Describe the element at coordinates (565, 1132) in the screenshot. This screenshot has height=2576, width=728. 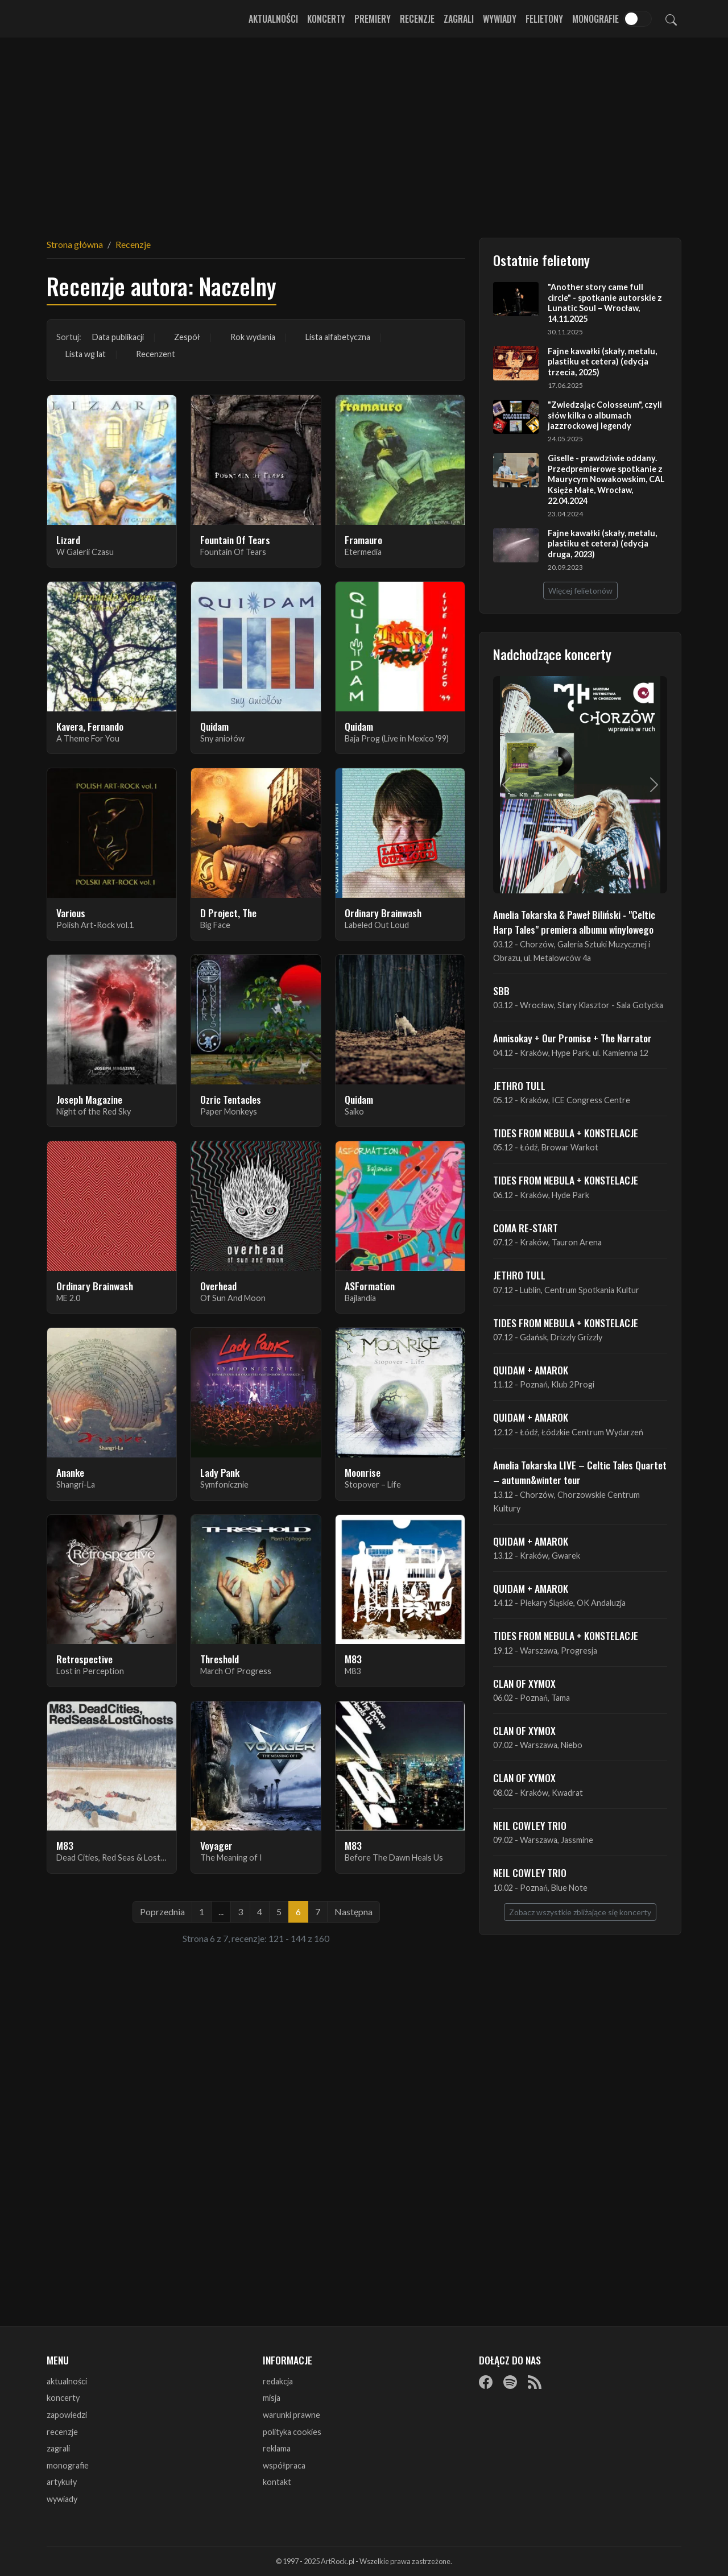
I see `TIDES FROM NEBULA + KONSTELACJE` at that location.